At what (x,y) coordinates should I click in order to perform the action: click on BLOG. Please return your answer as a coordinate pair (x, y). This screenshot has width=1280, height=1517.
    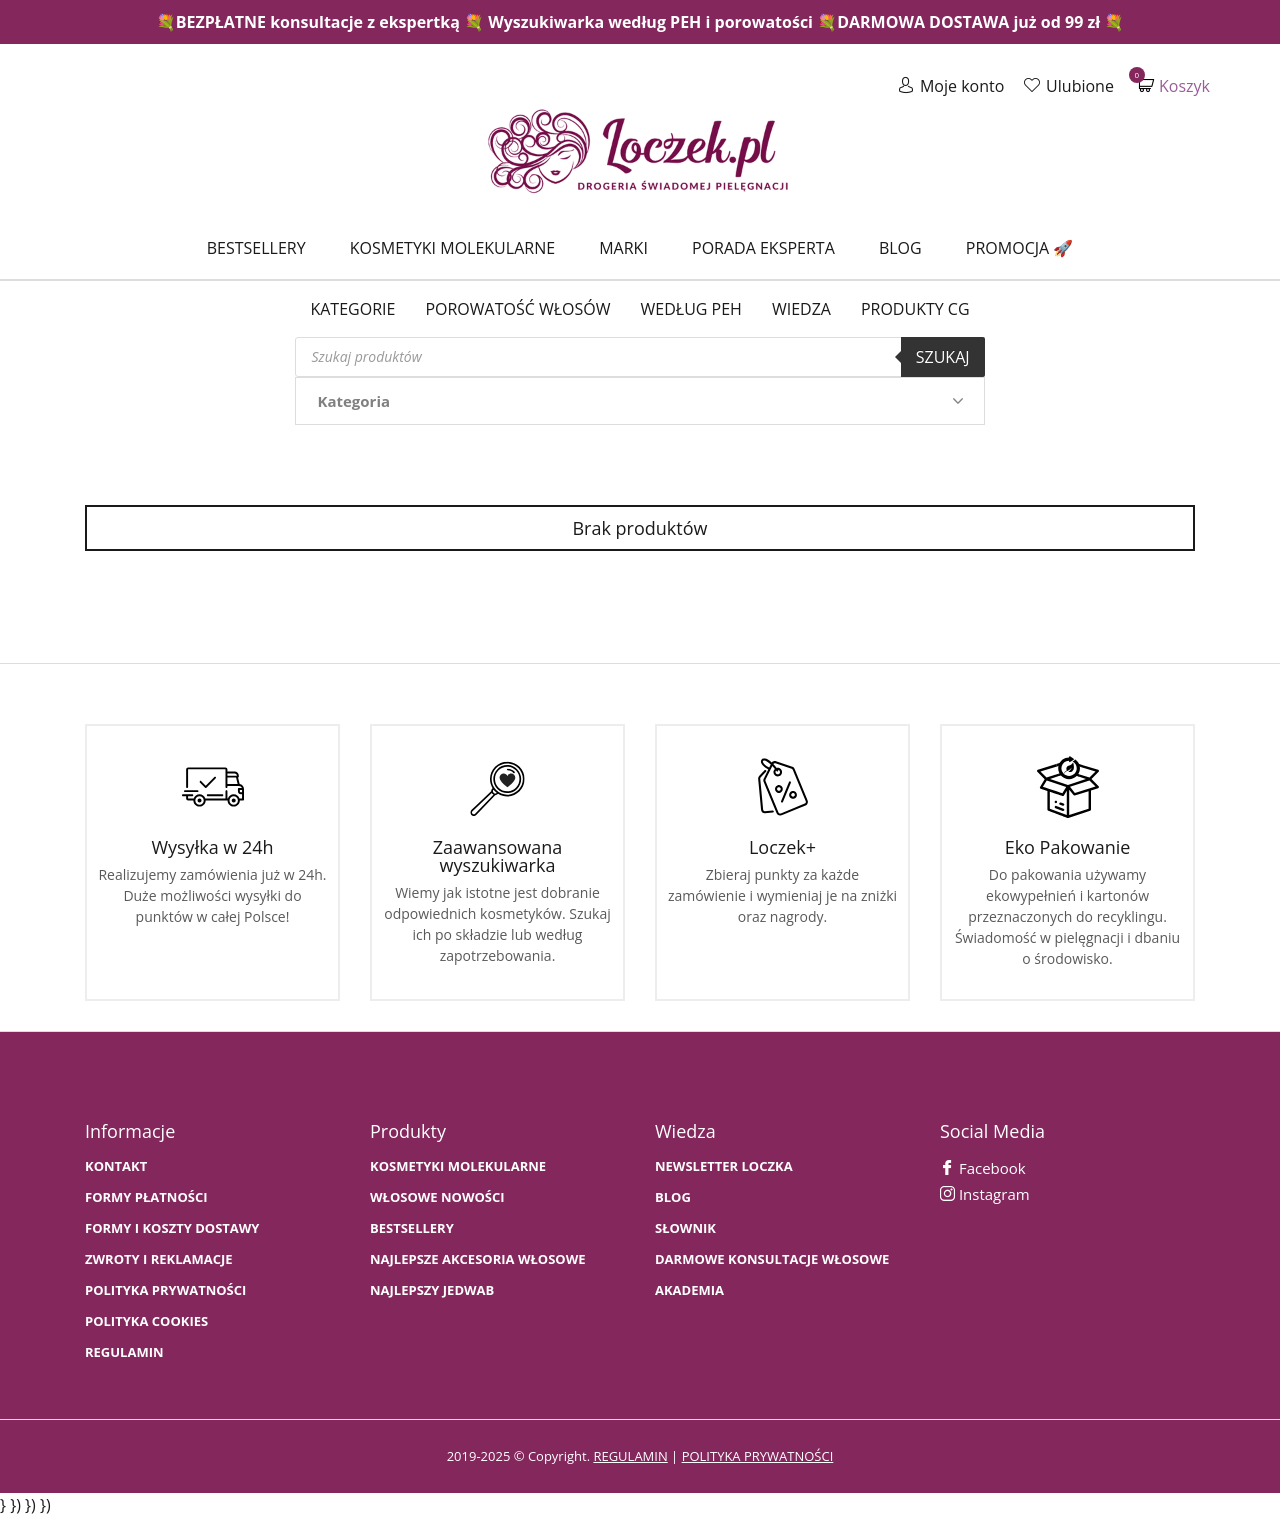
    Looking at the image, I should click on (673, 1197).